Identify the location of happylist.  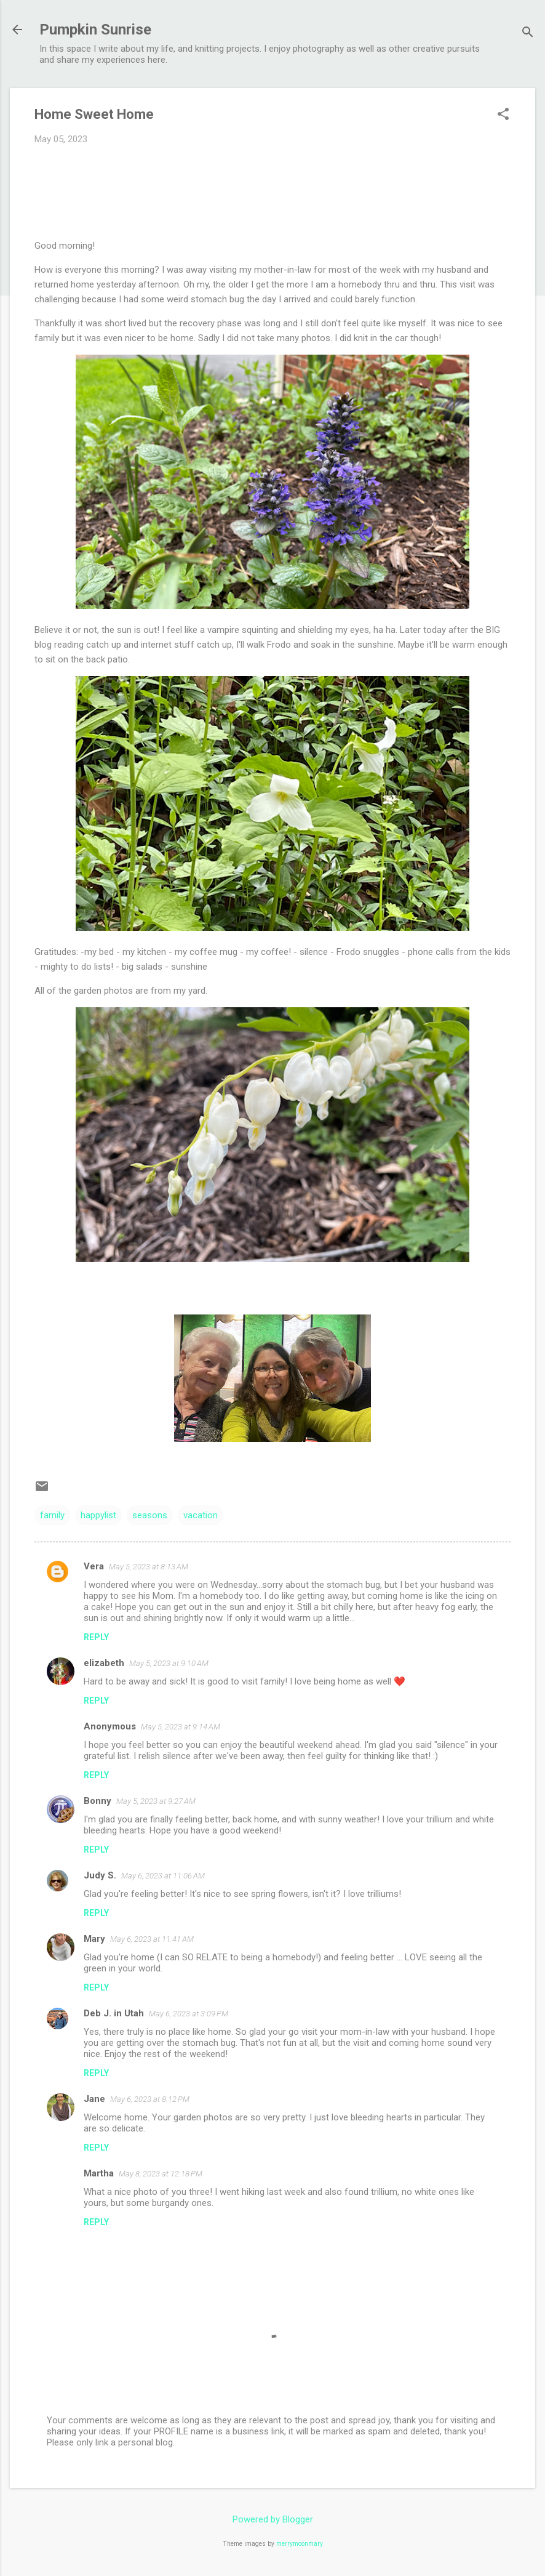
(98, 1515).